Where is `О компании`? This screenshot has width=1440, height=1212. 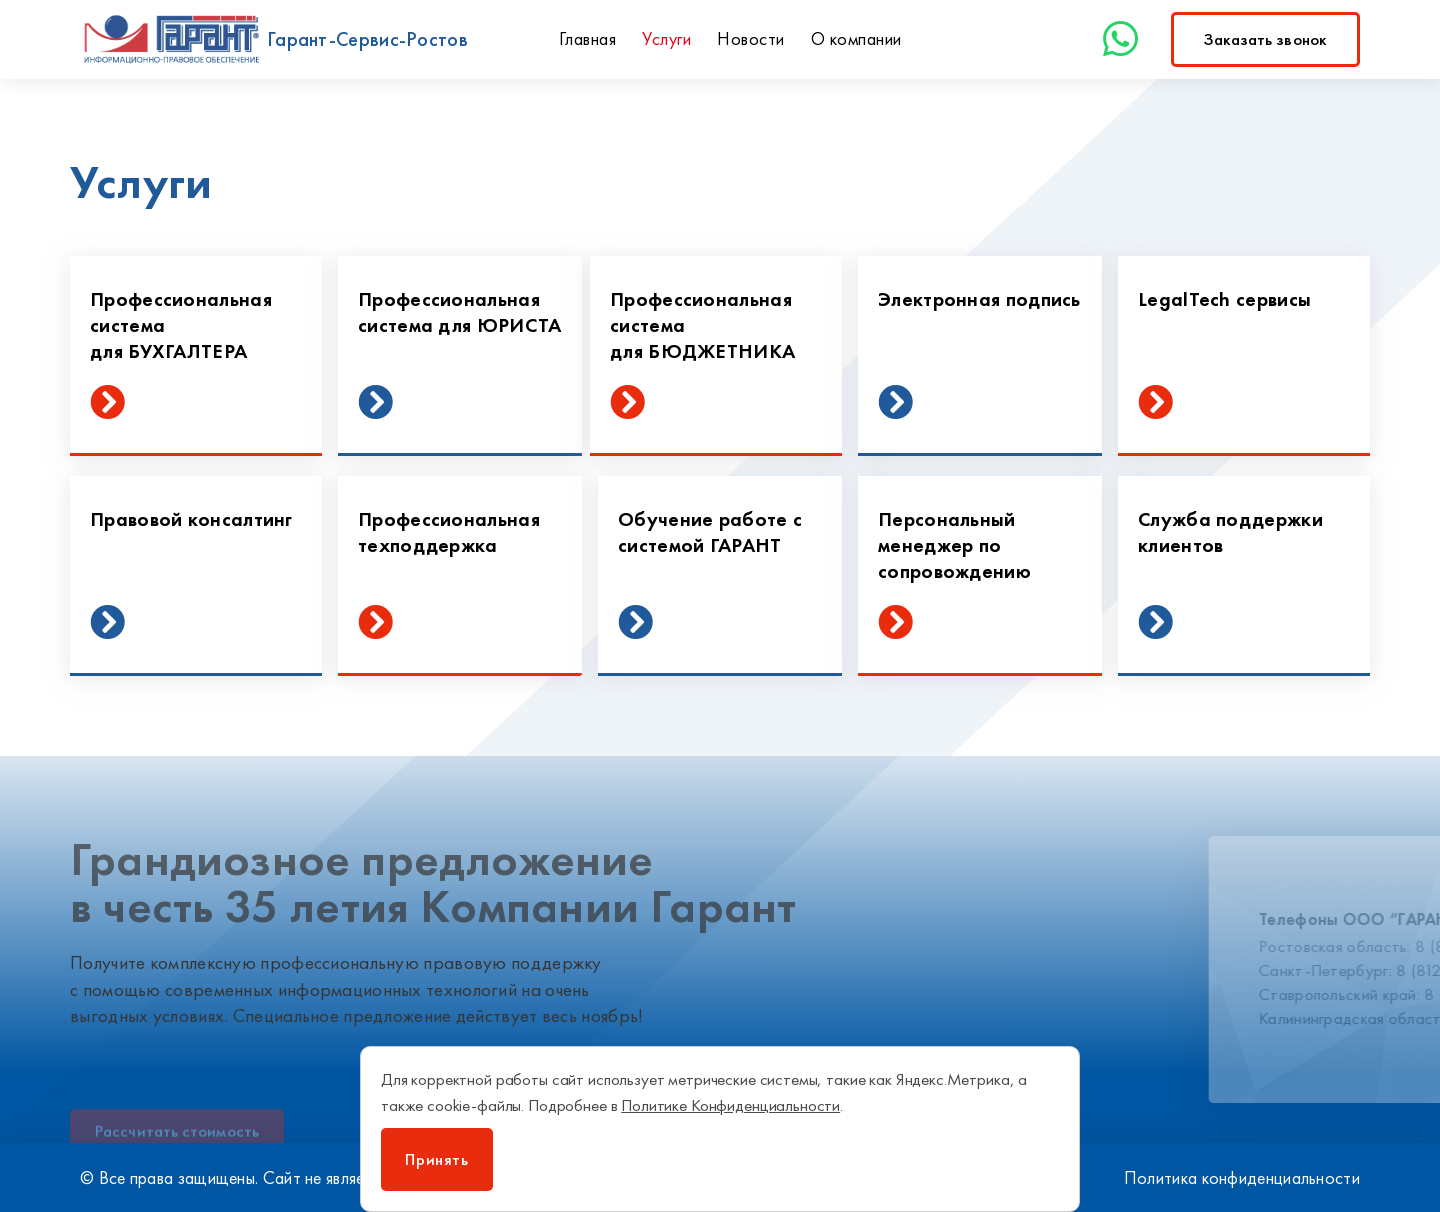 О компании is located at coordinates (856, 38).